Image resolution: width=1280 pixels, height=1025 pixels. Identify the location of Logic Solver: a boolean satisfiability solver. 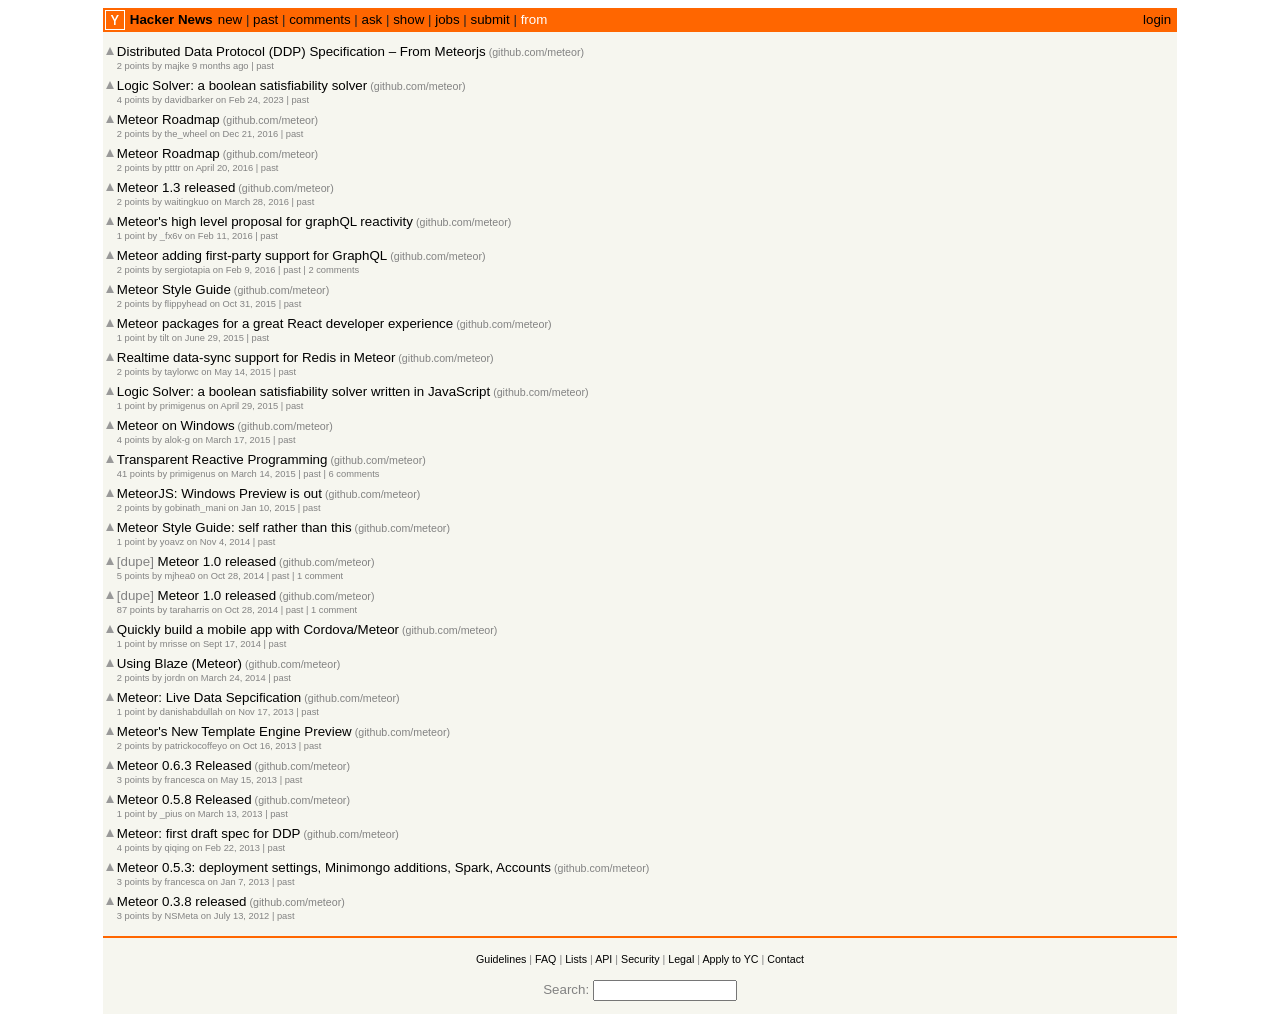
(242, 85).